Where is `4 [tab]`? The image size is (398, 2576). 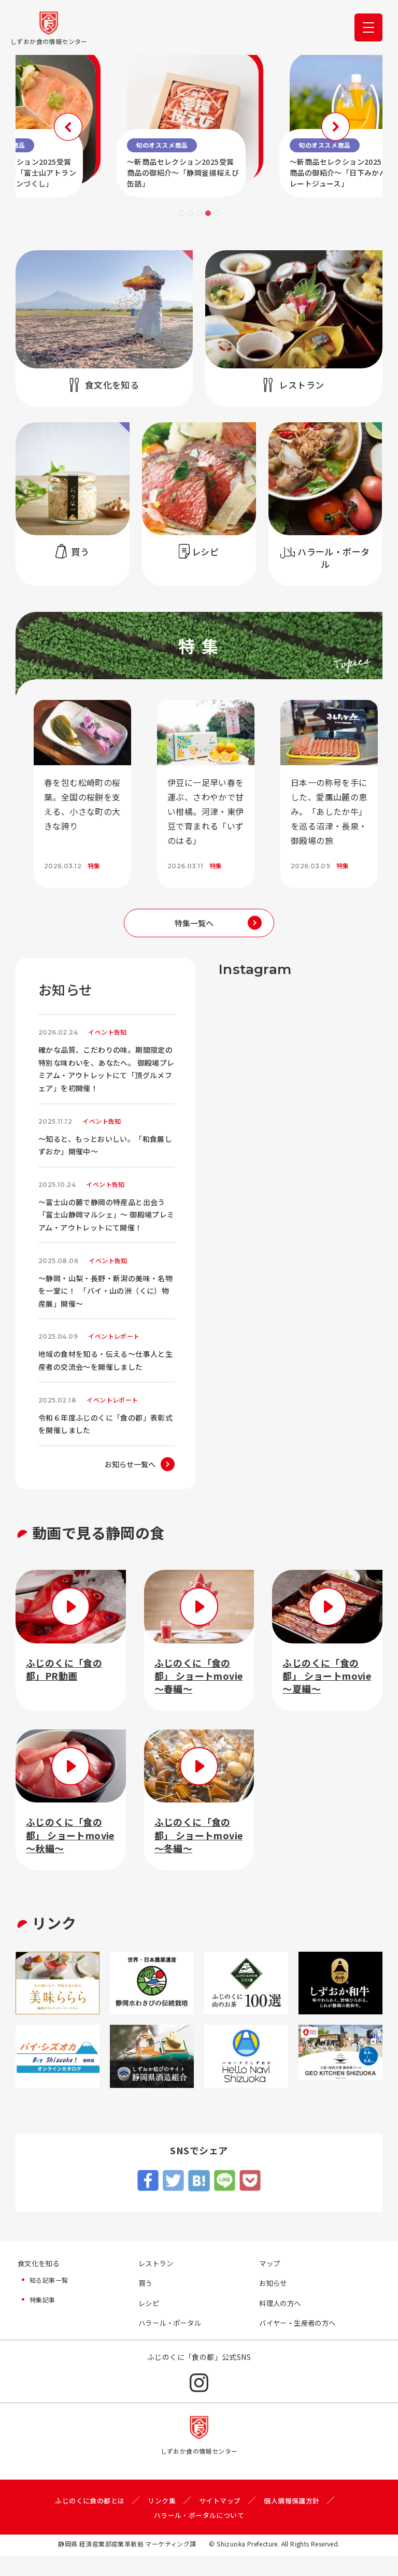 4 [tab] is located at coordinates (208, 213).